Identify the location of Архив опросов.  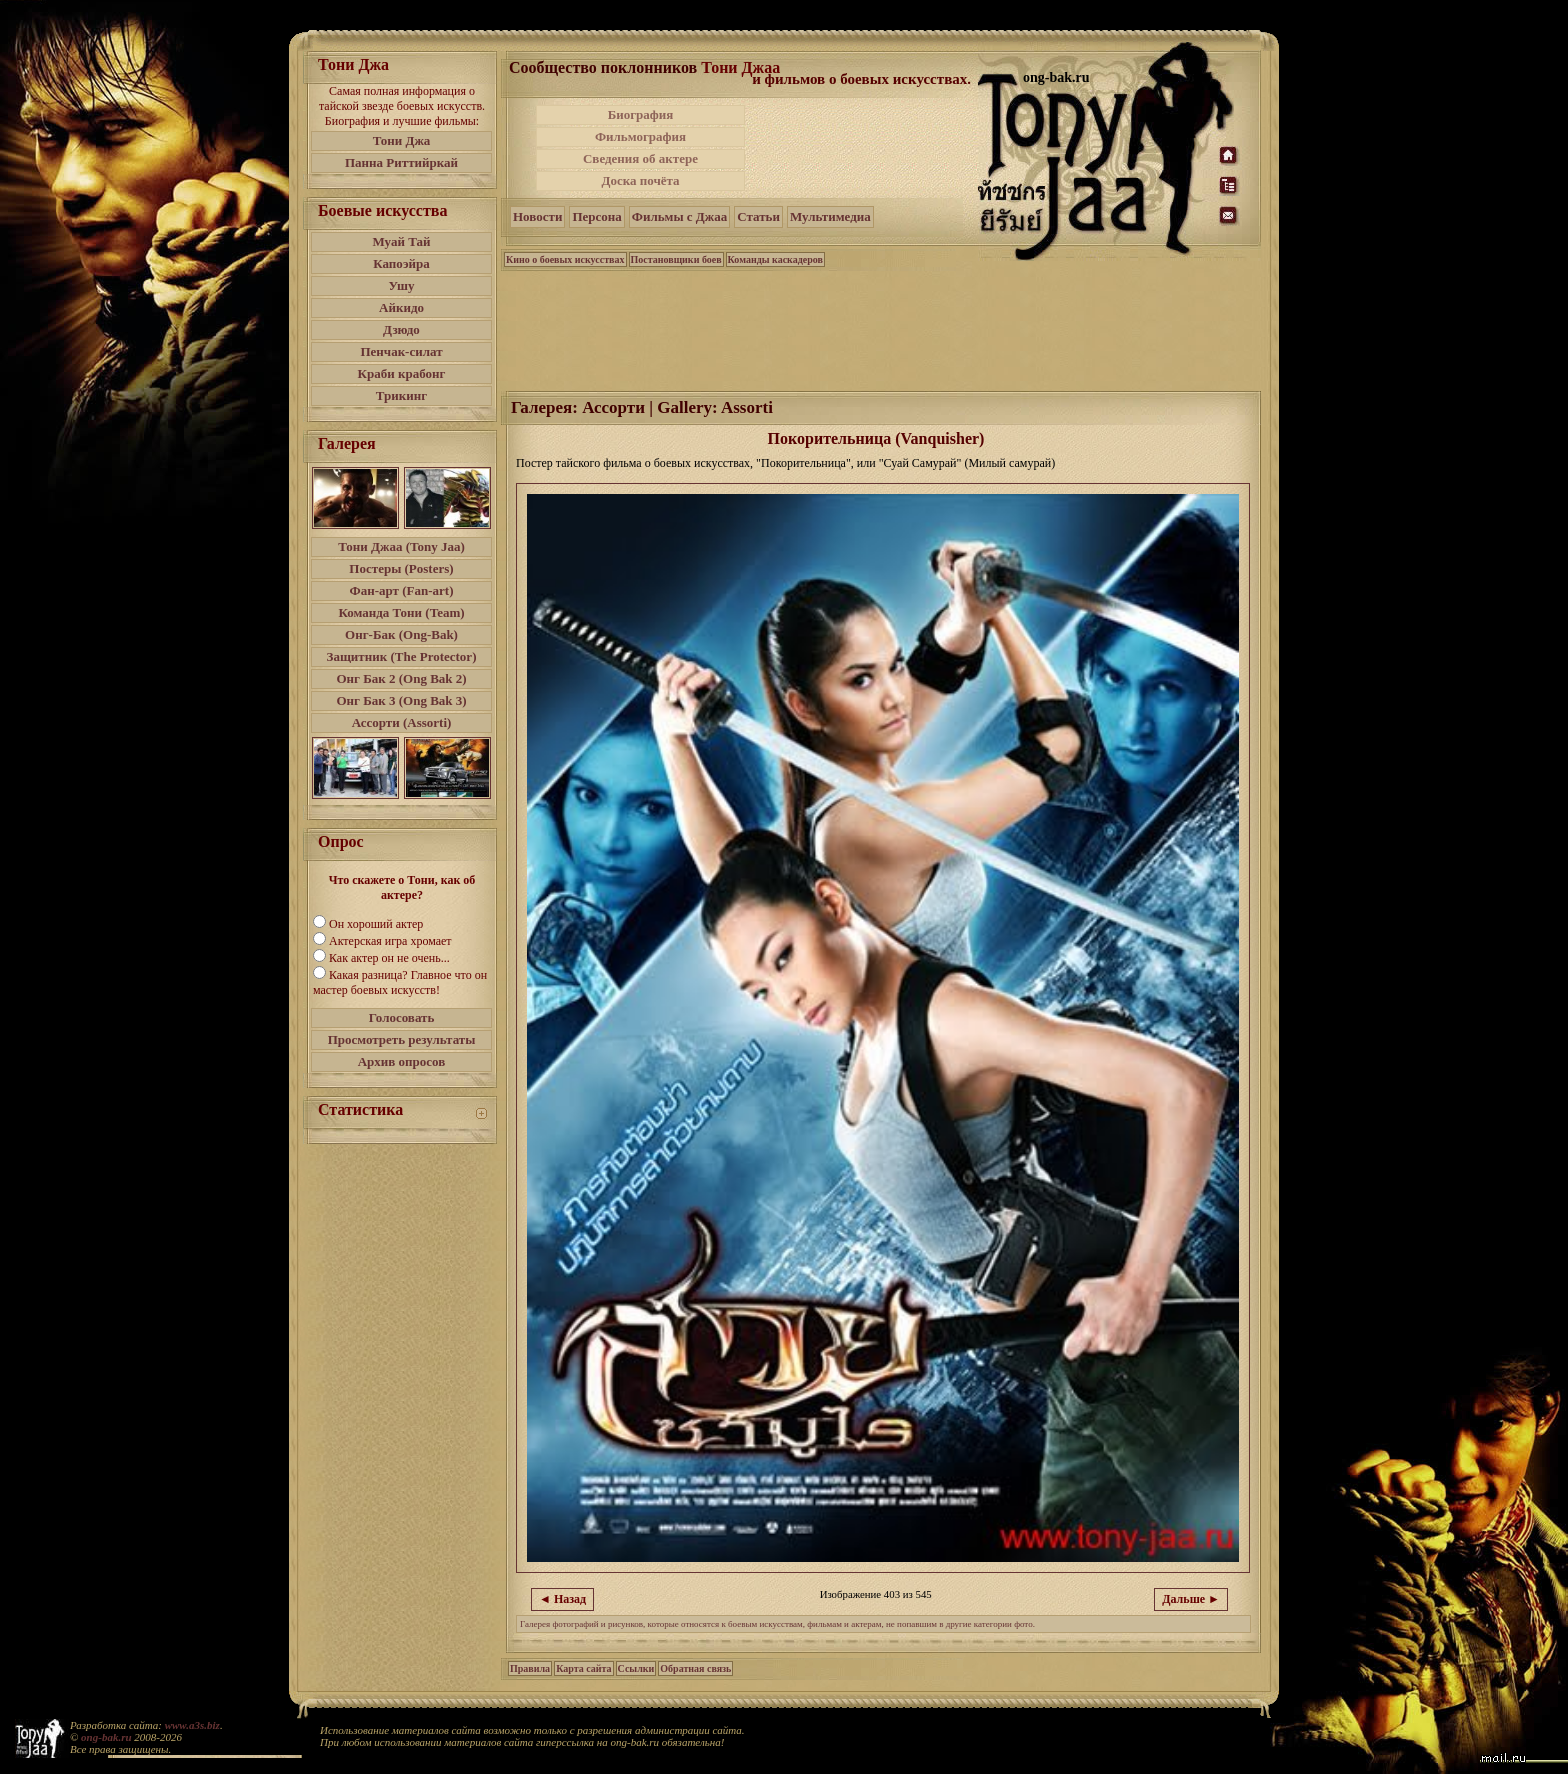
(402, 1061).